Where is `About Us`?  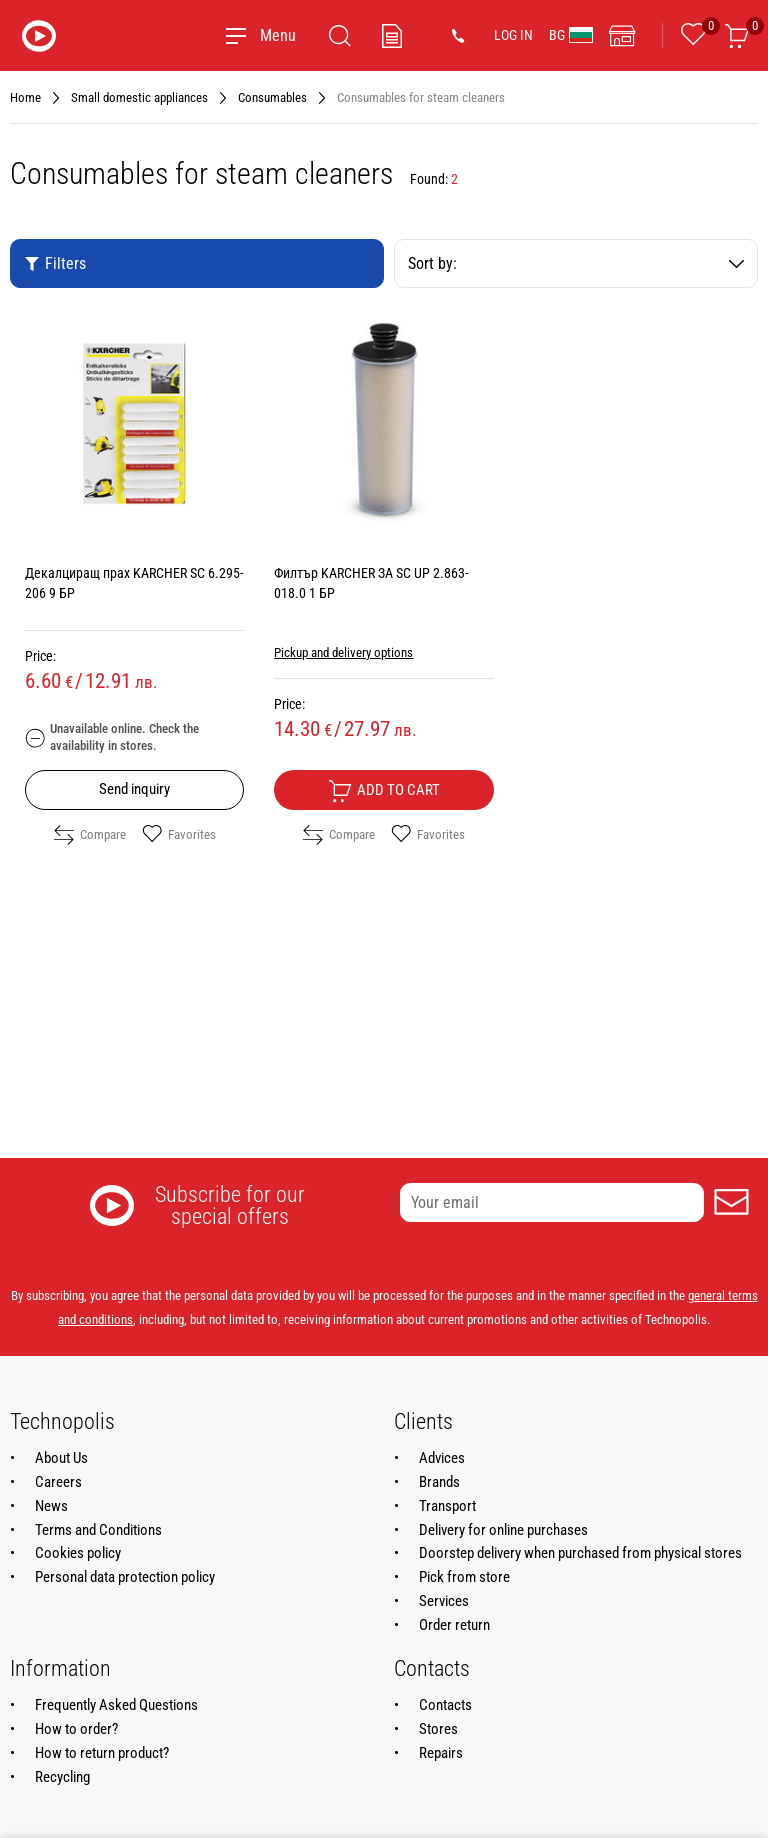 About Us is located at coordinates (61, 1458).